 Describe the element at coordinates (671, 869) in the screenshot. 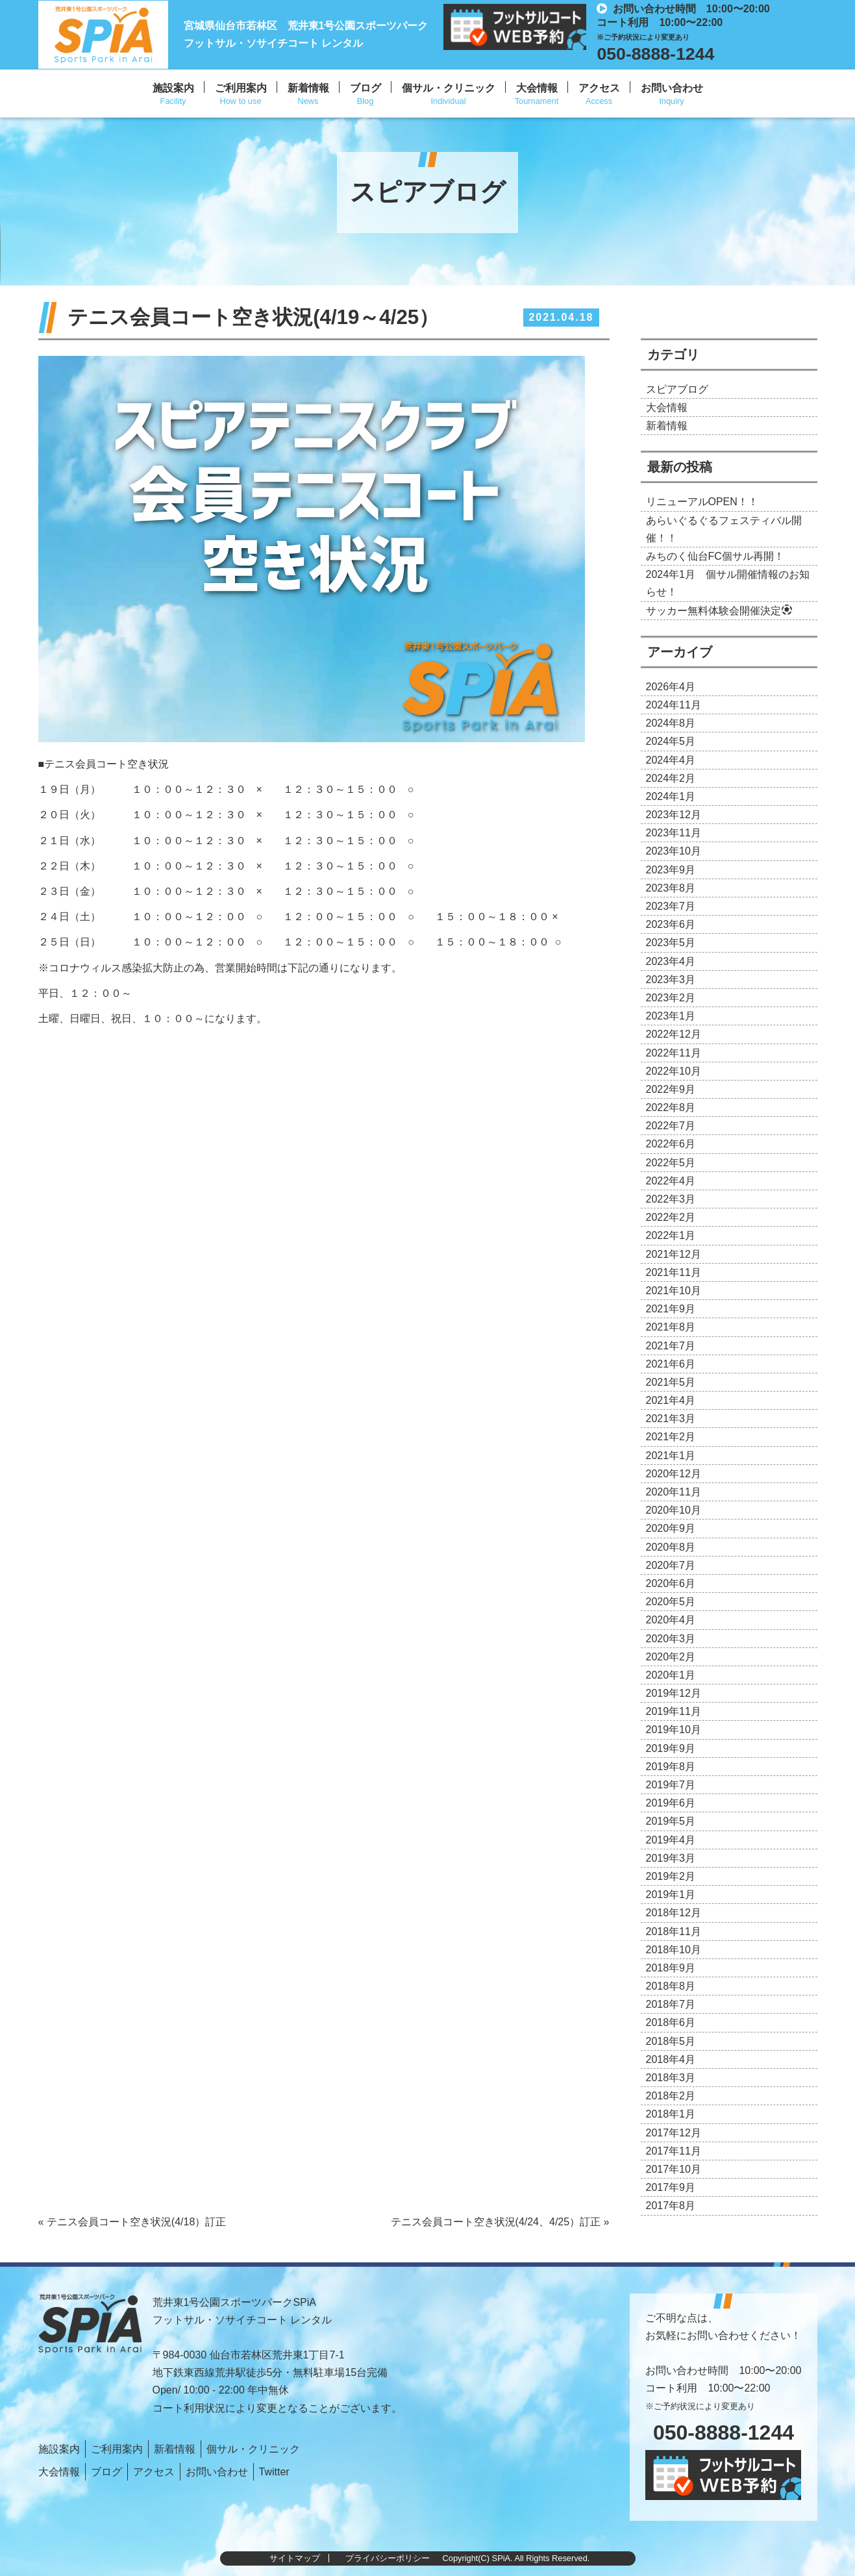

I see `2023年9月` at that location.